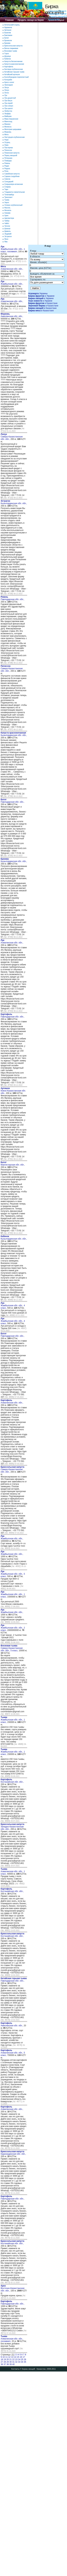 This screenshot has width=67, height=2576. I want to click on 30, so click(10, 2362).